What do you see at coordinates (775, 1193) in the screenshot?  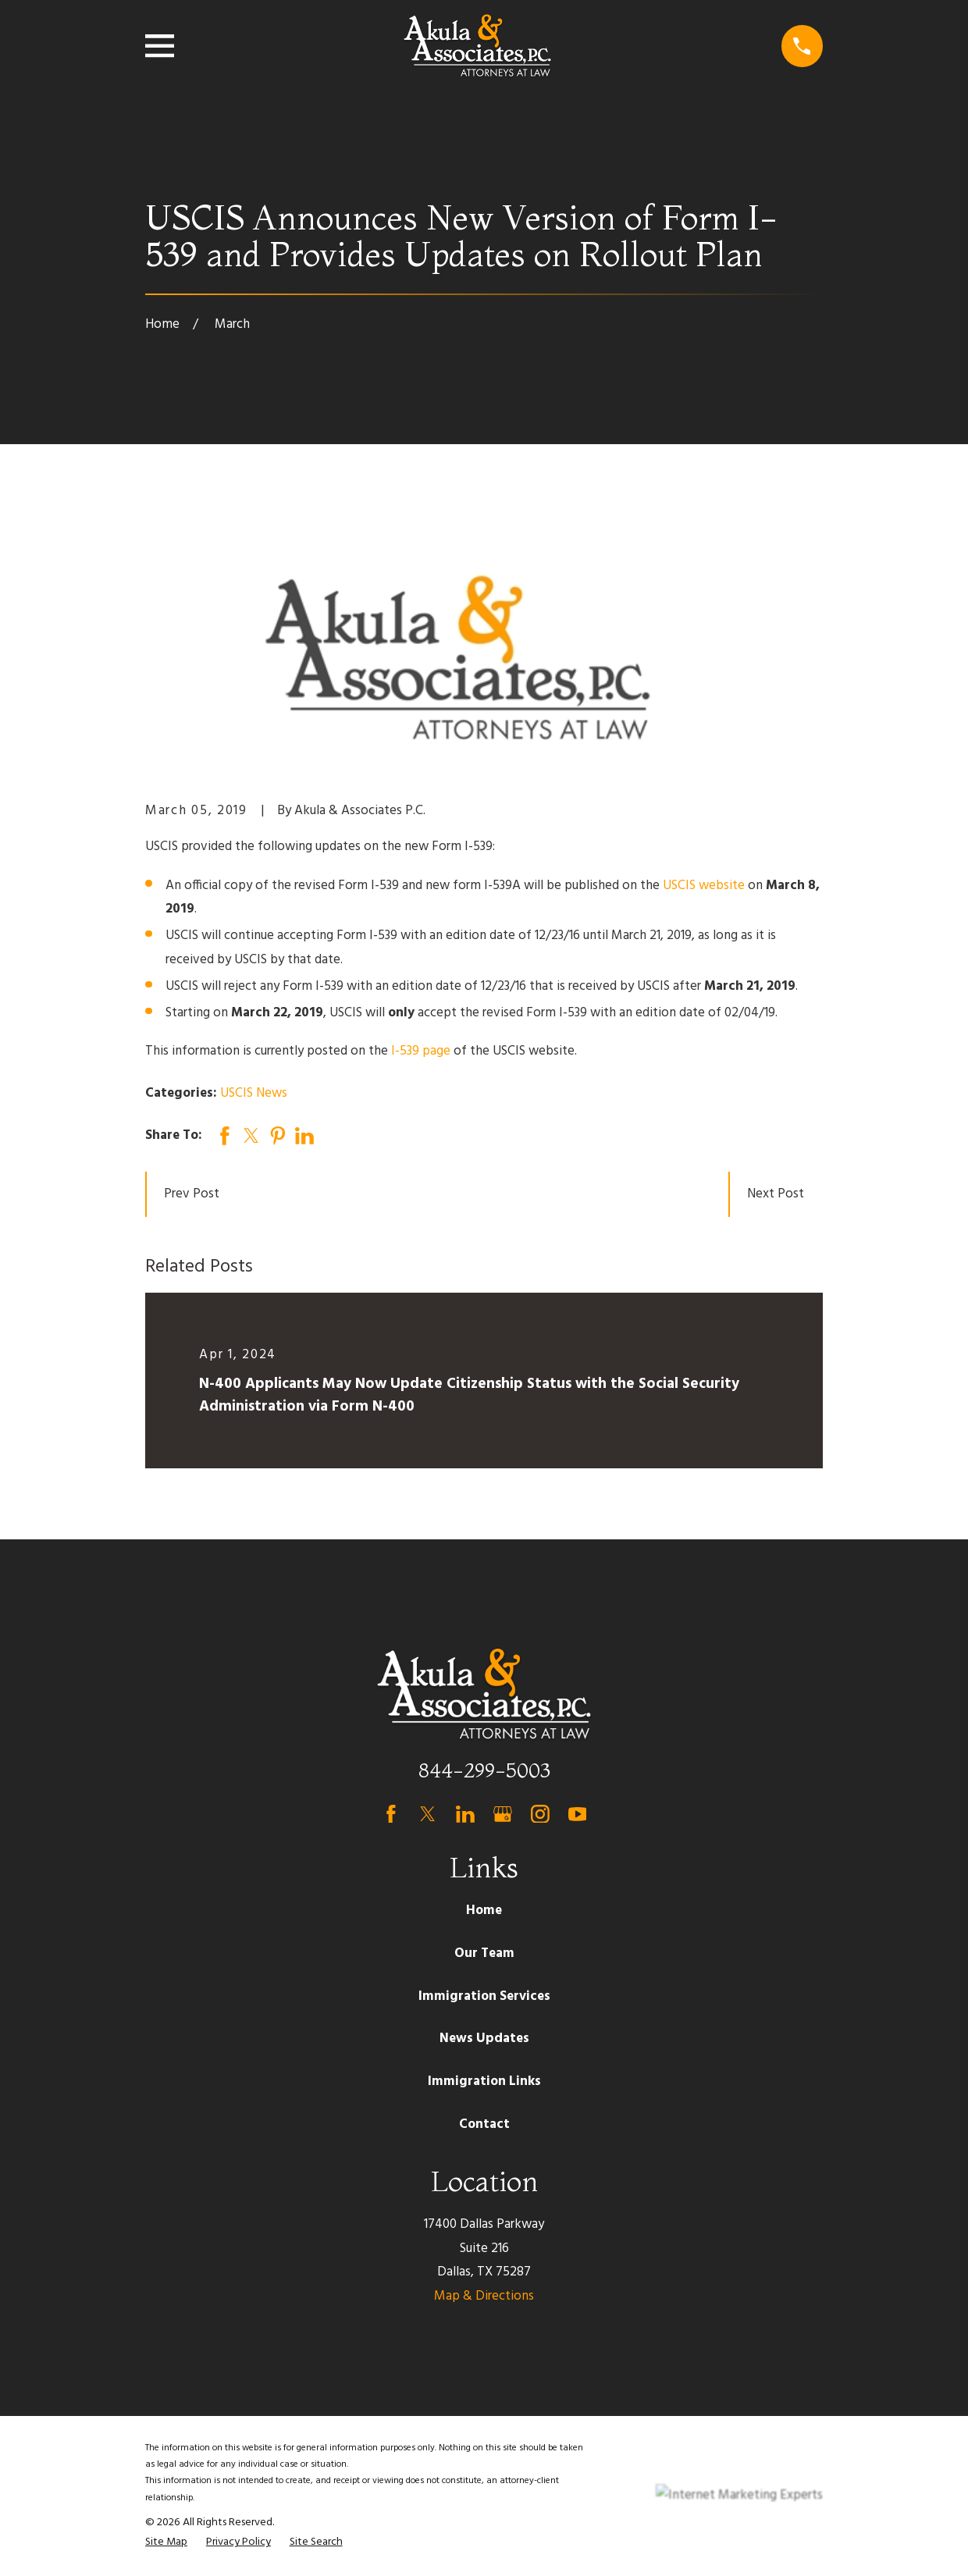 I see `Next Post` at bounding box center [775, 1193].